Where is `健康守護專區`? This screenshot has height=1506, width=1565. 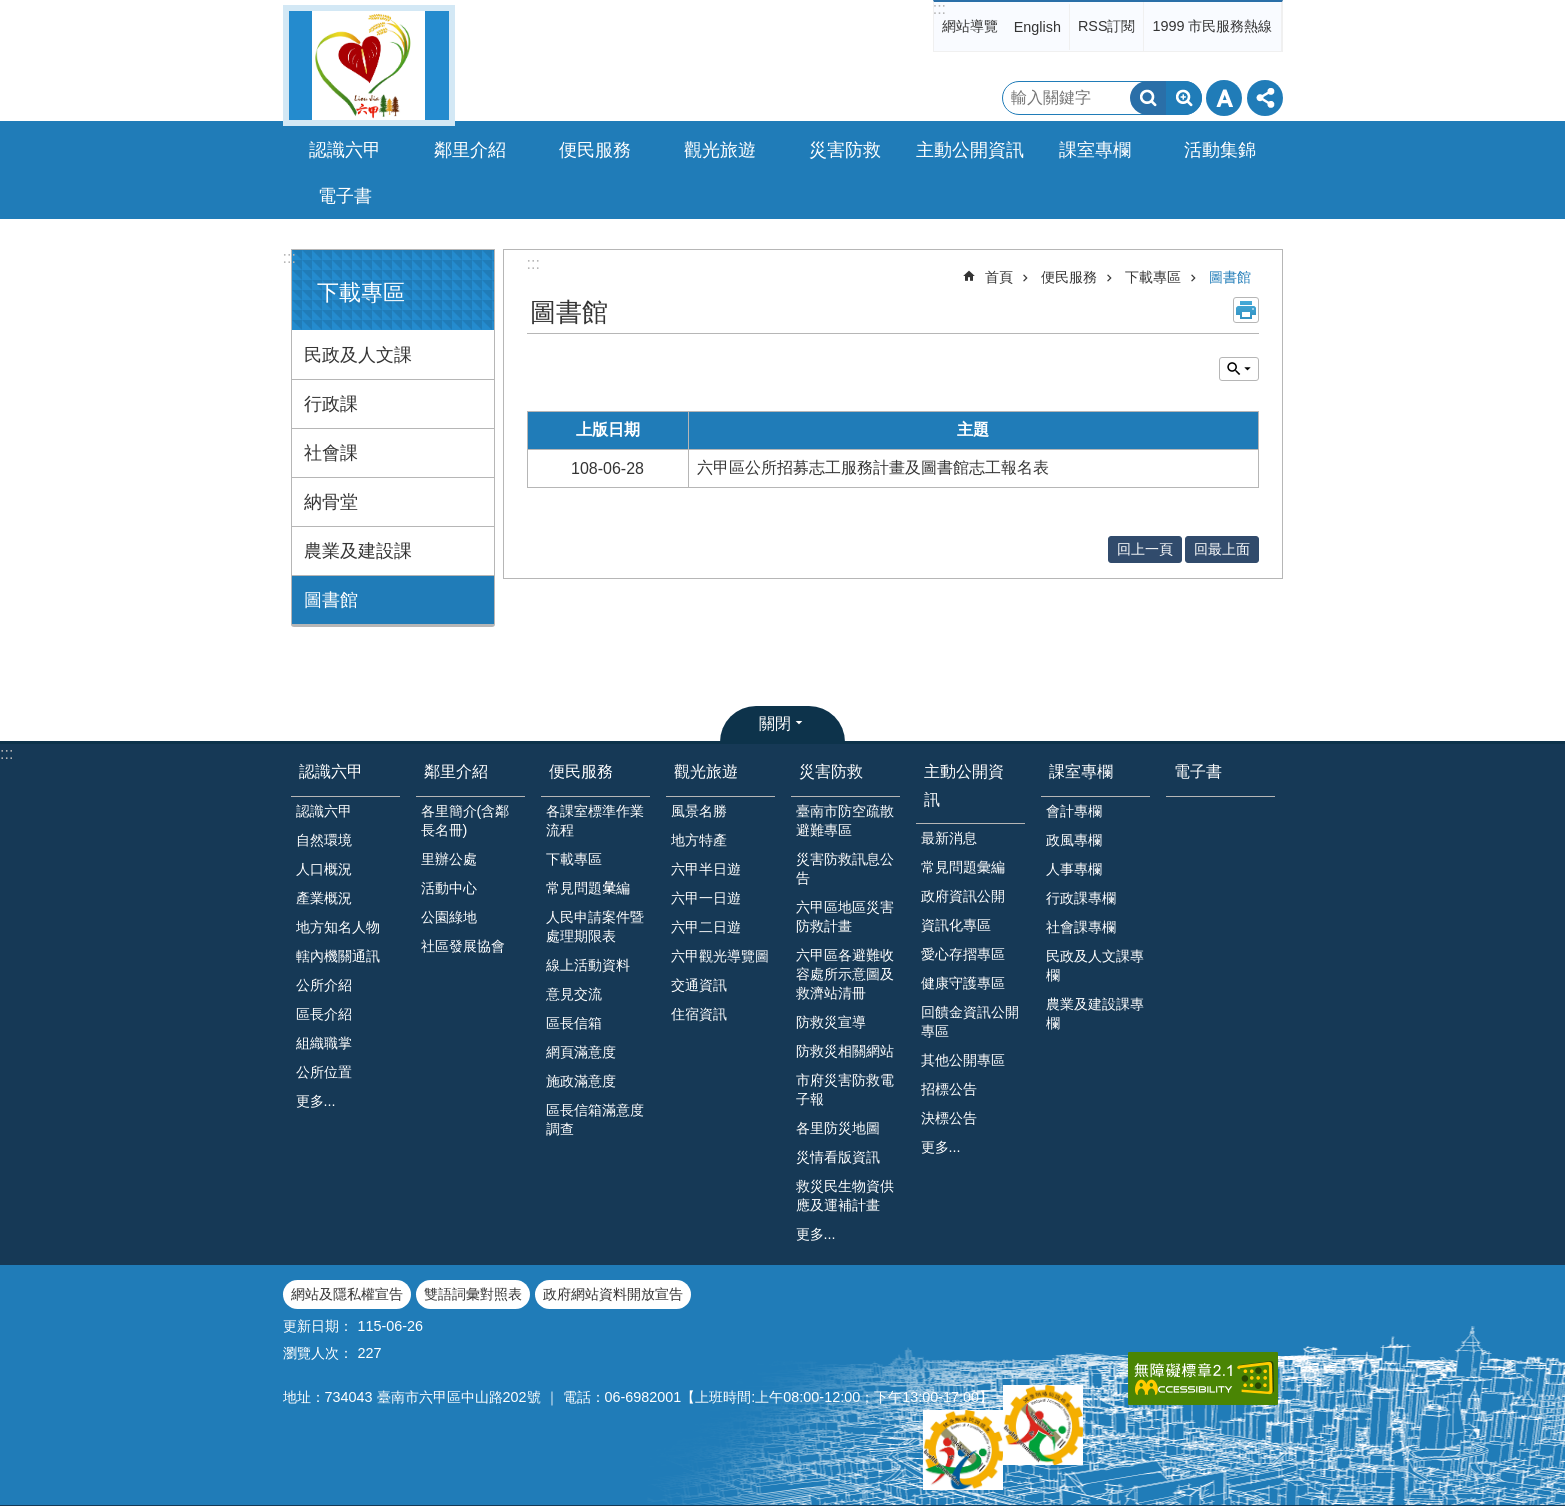 健康守護專區 is located at coordinates (963, 983).